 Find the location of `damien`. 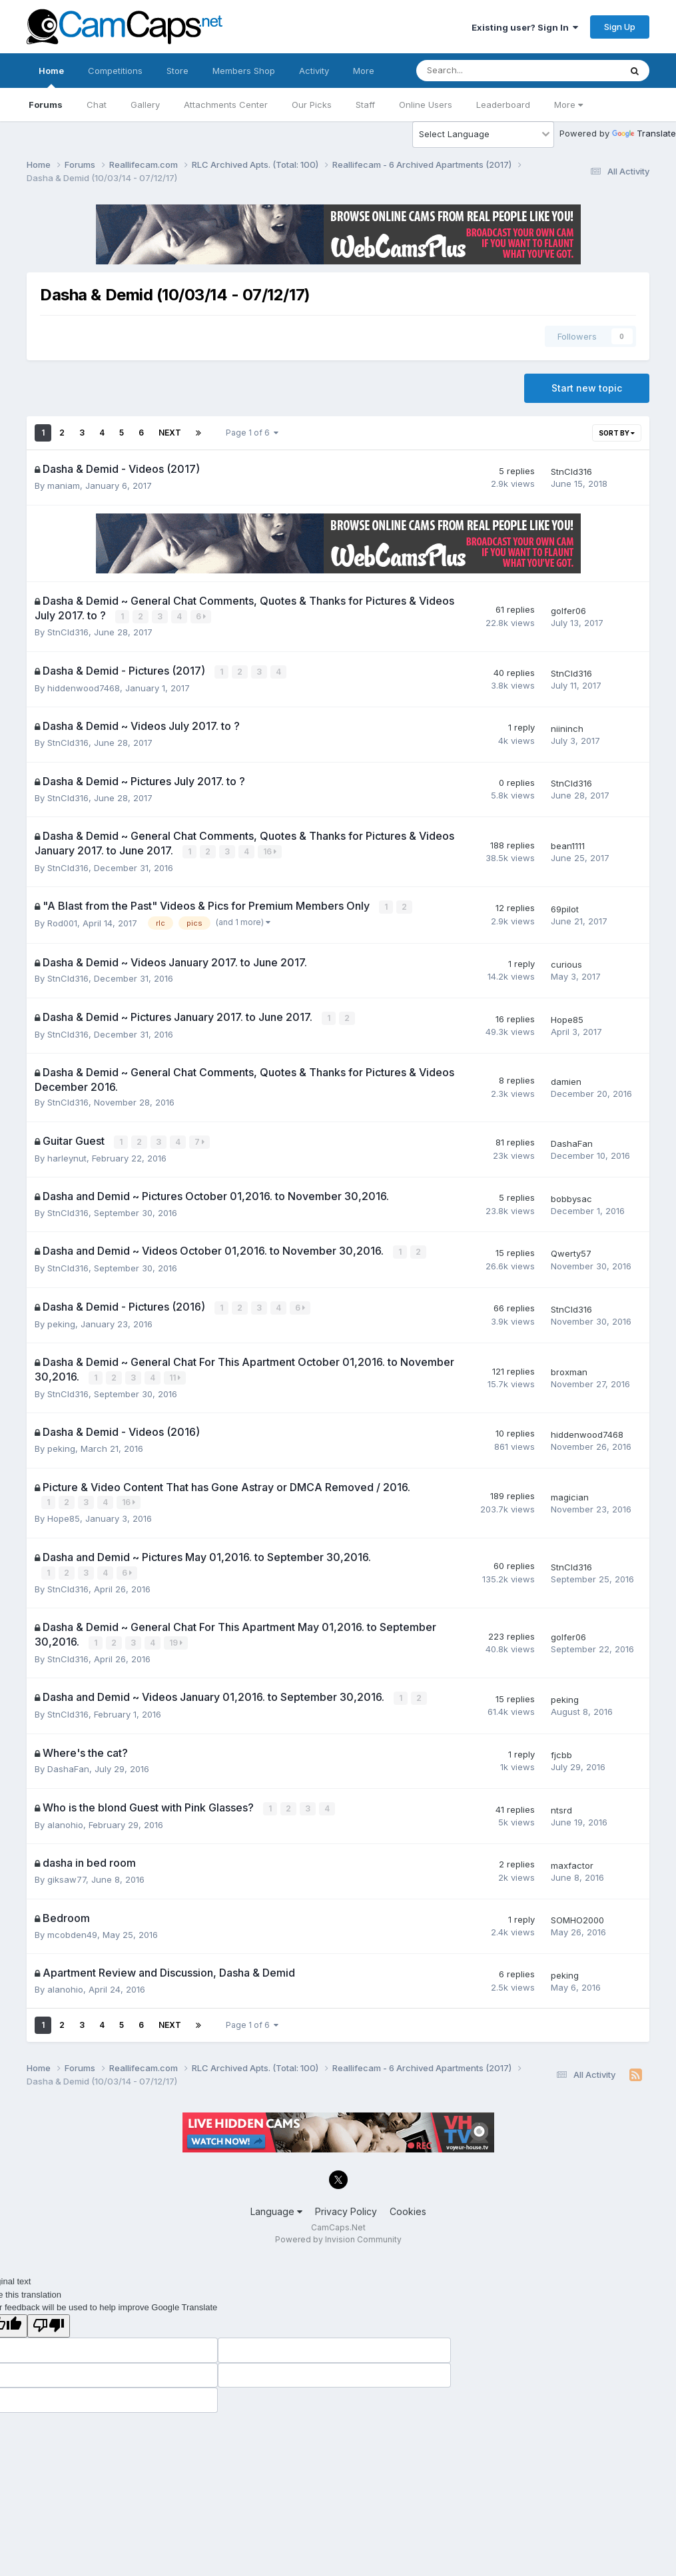

damien is located at coordinates (566, 1079).